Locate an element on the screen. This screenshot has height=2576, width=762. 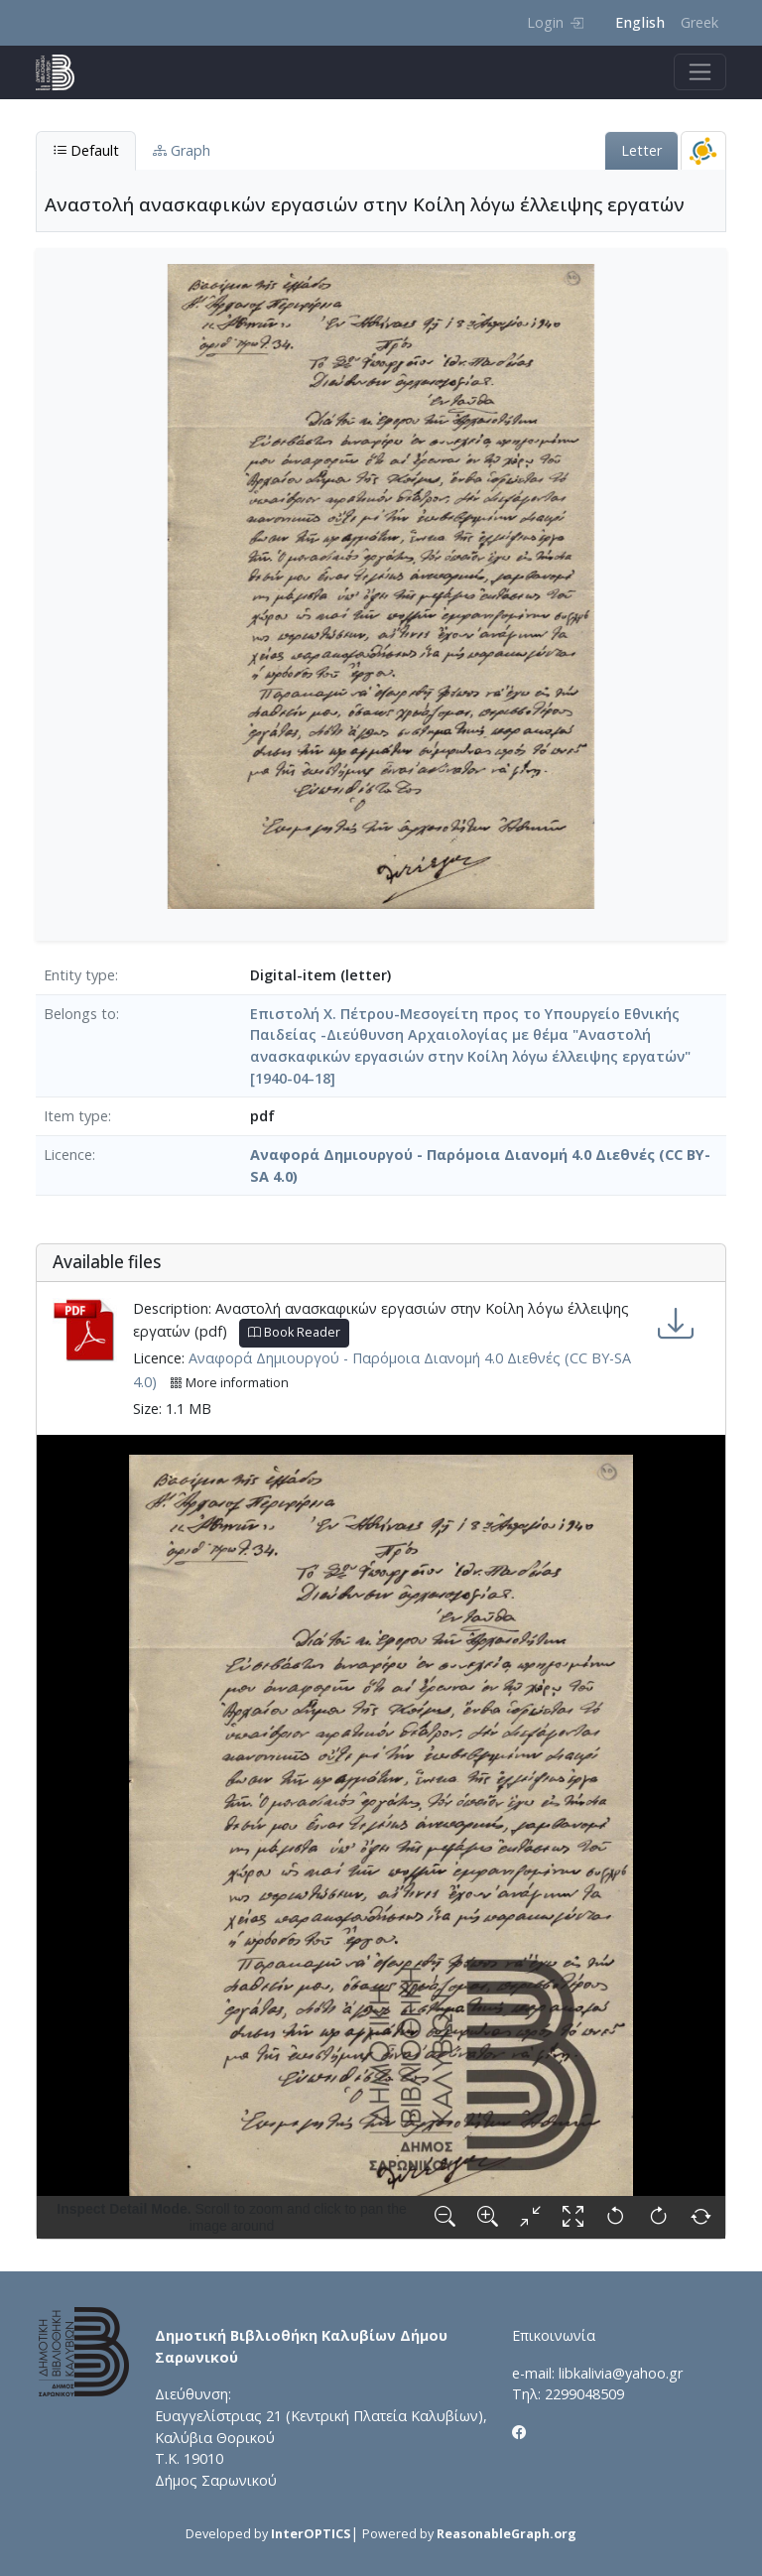
Default [tab] is located at coordinates (86, 150).